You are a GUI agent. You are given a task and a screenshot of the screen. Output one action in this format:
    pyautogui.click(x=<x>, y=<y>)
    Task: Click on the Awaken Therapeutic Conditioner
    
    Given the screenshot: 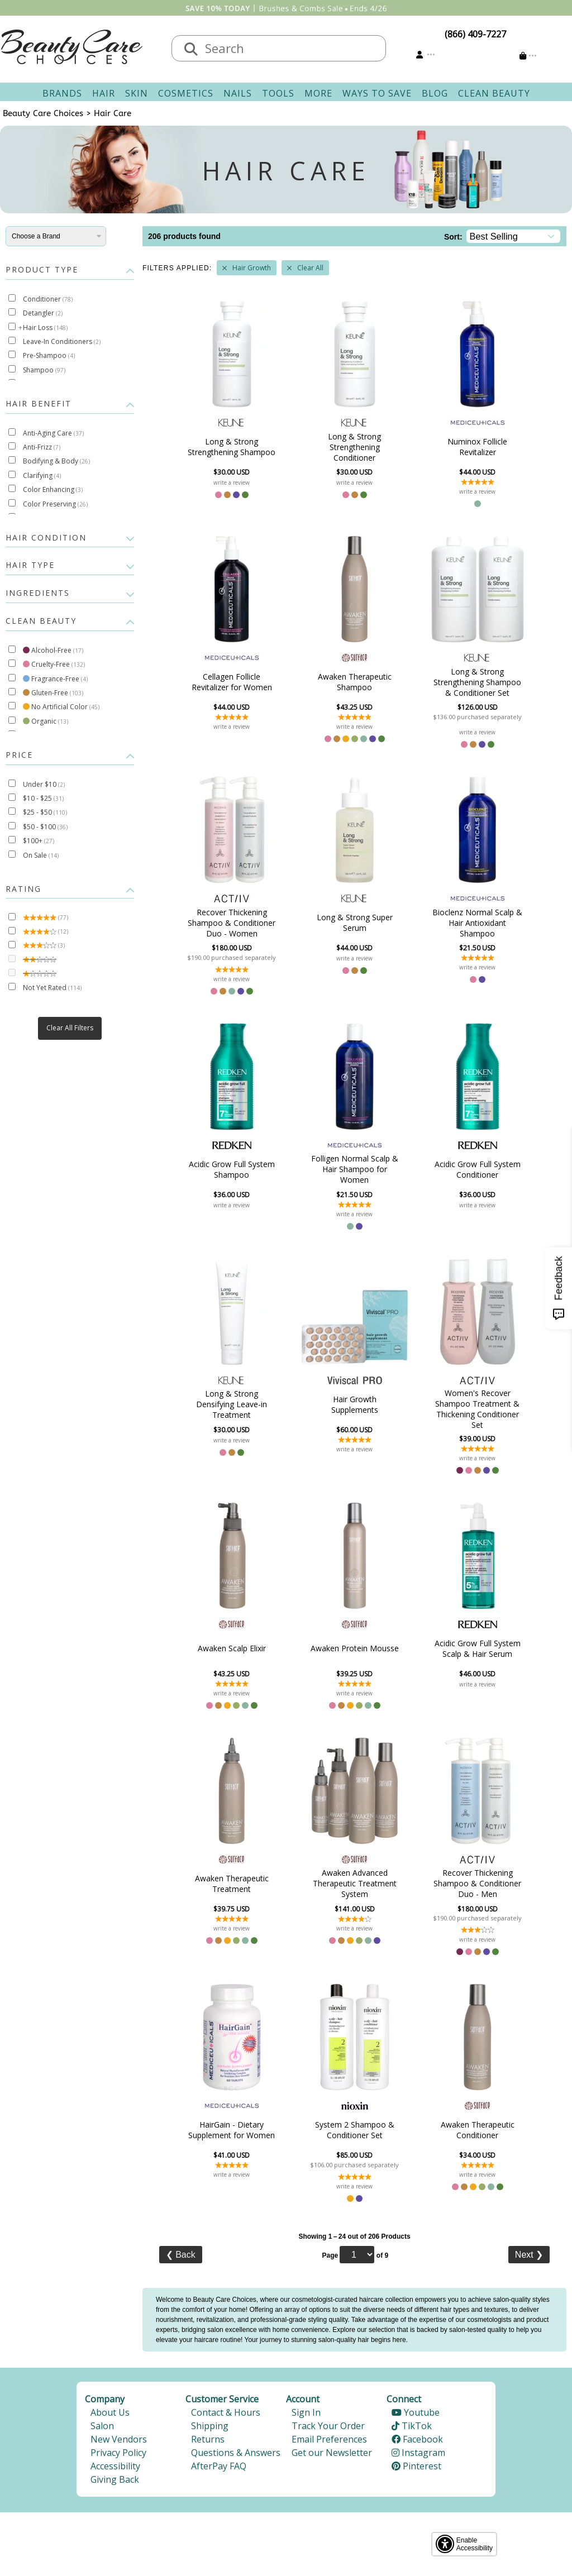 What is the action you would take?
    pyautogui.click(x=477, y=2129)
    